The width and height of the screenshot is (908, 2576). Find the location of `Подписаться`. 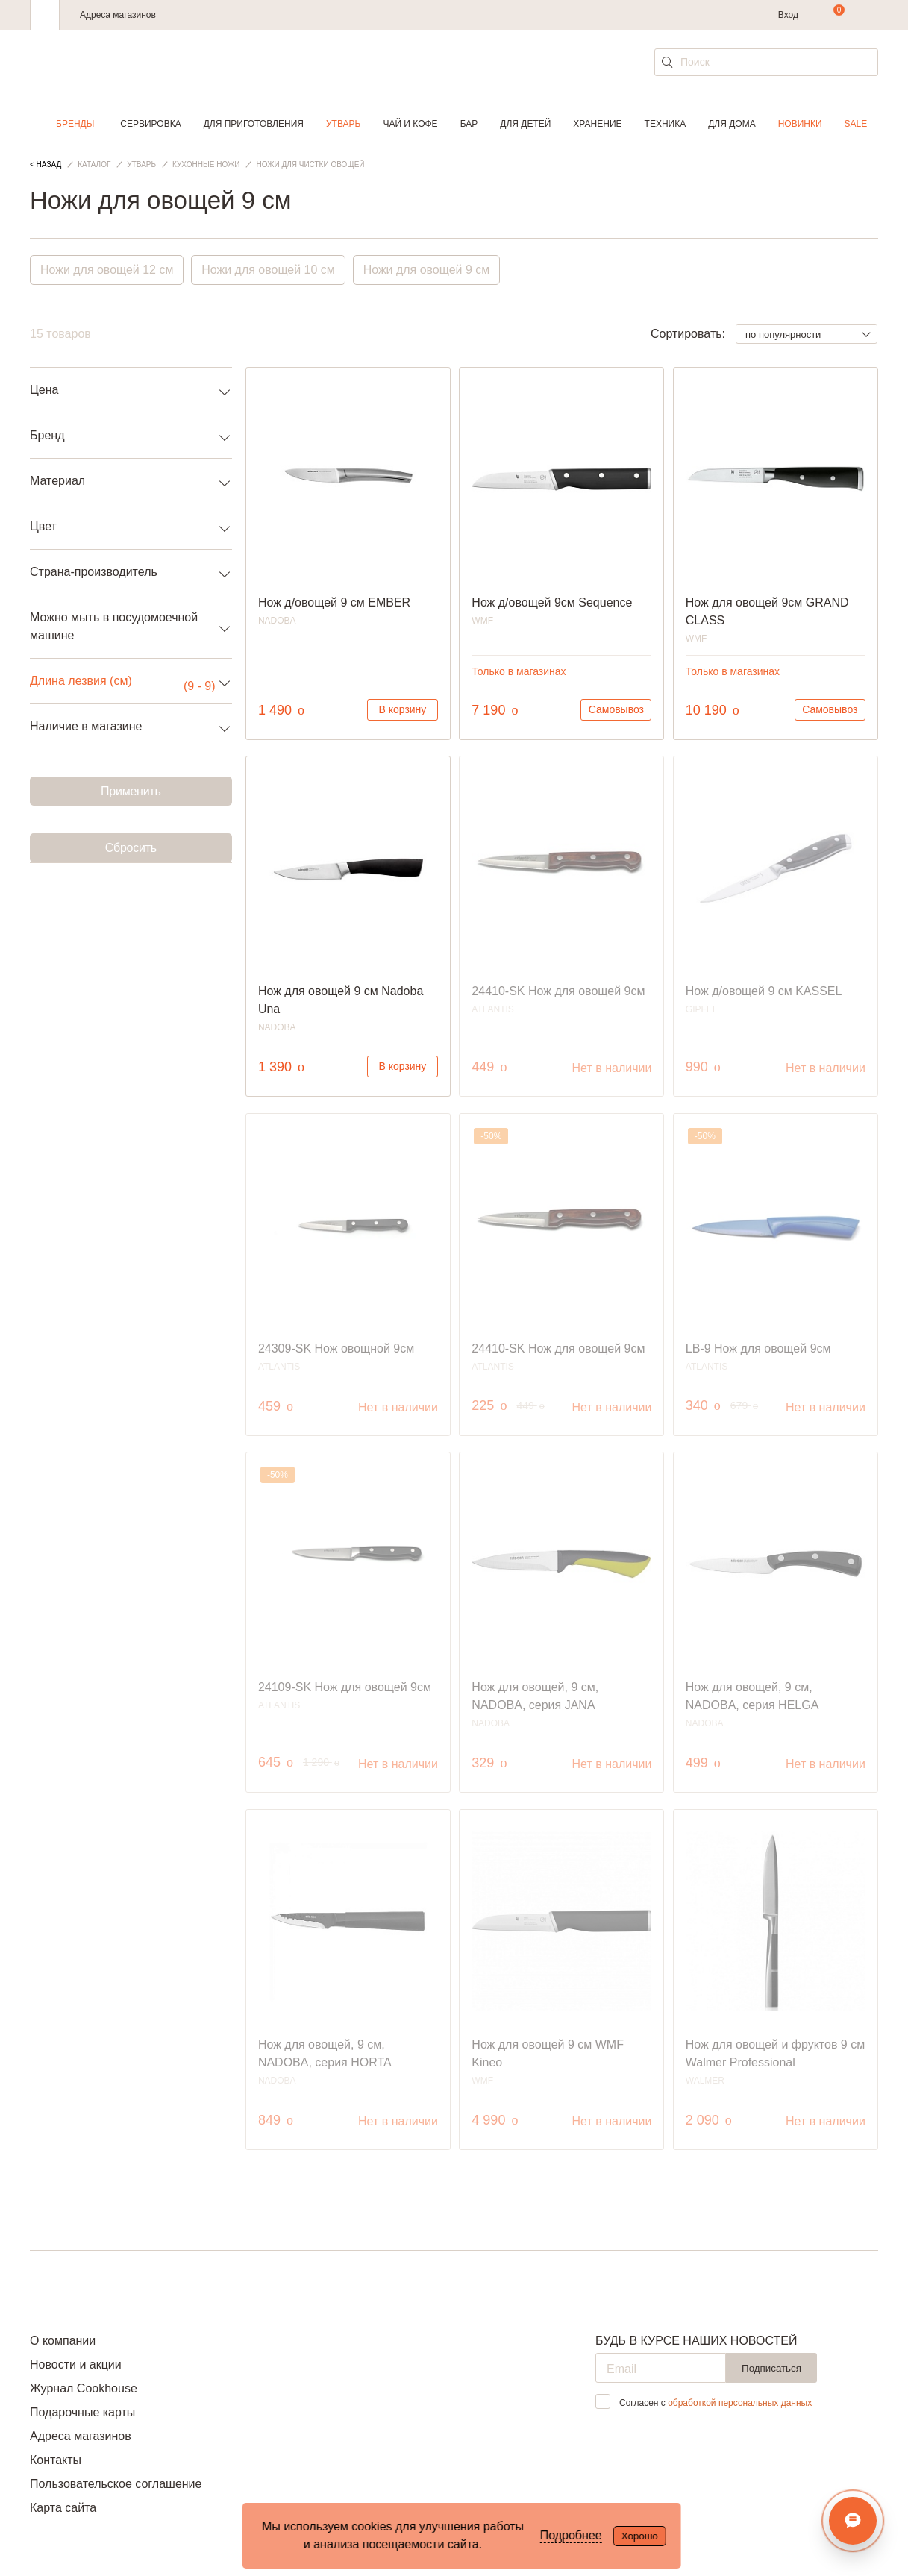

Подписаться is located at coordinates (771, 2368).